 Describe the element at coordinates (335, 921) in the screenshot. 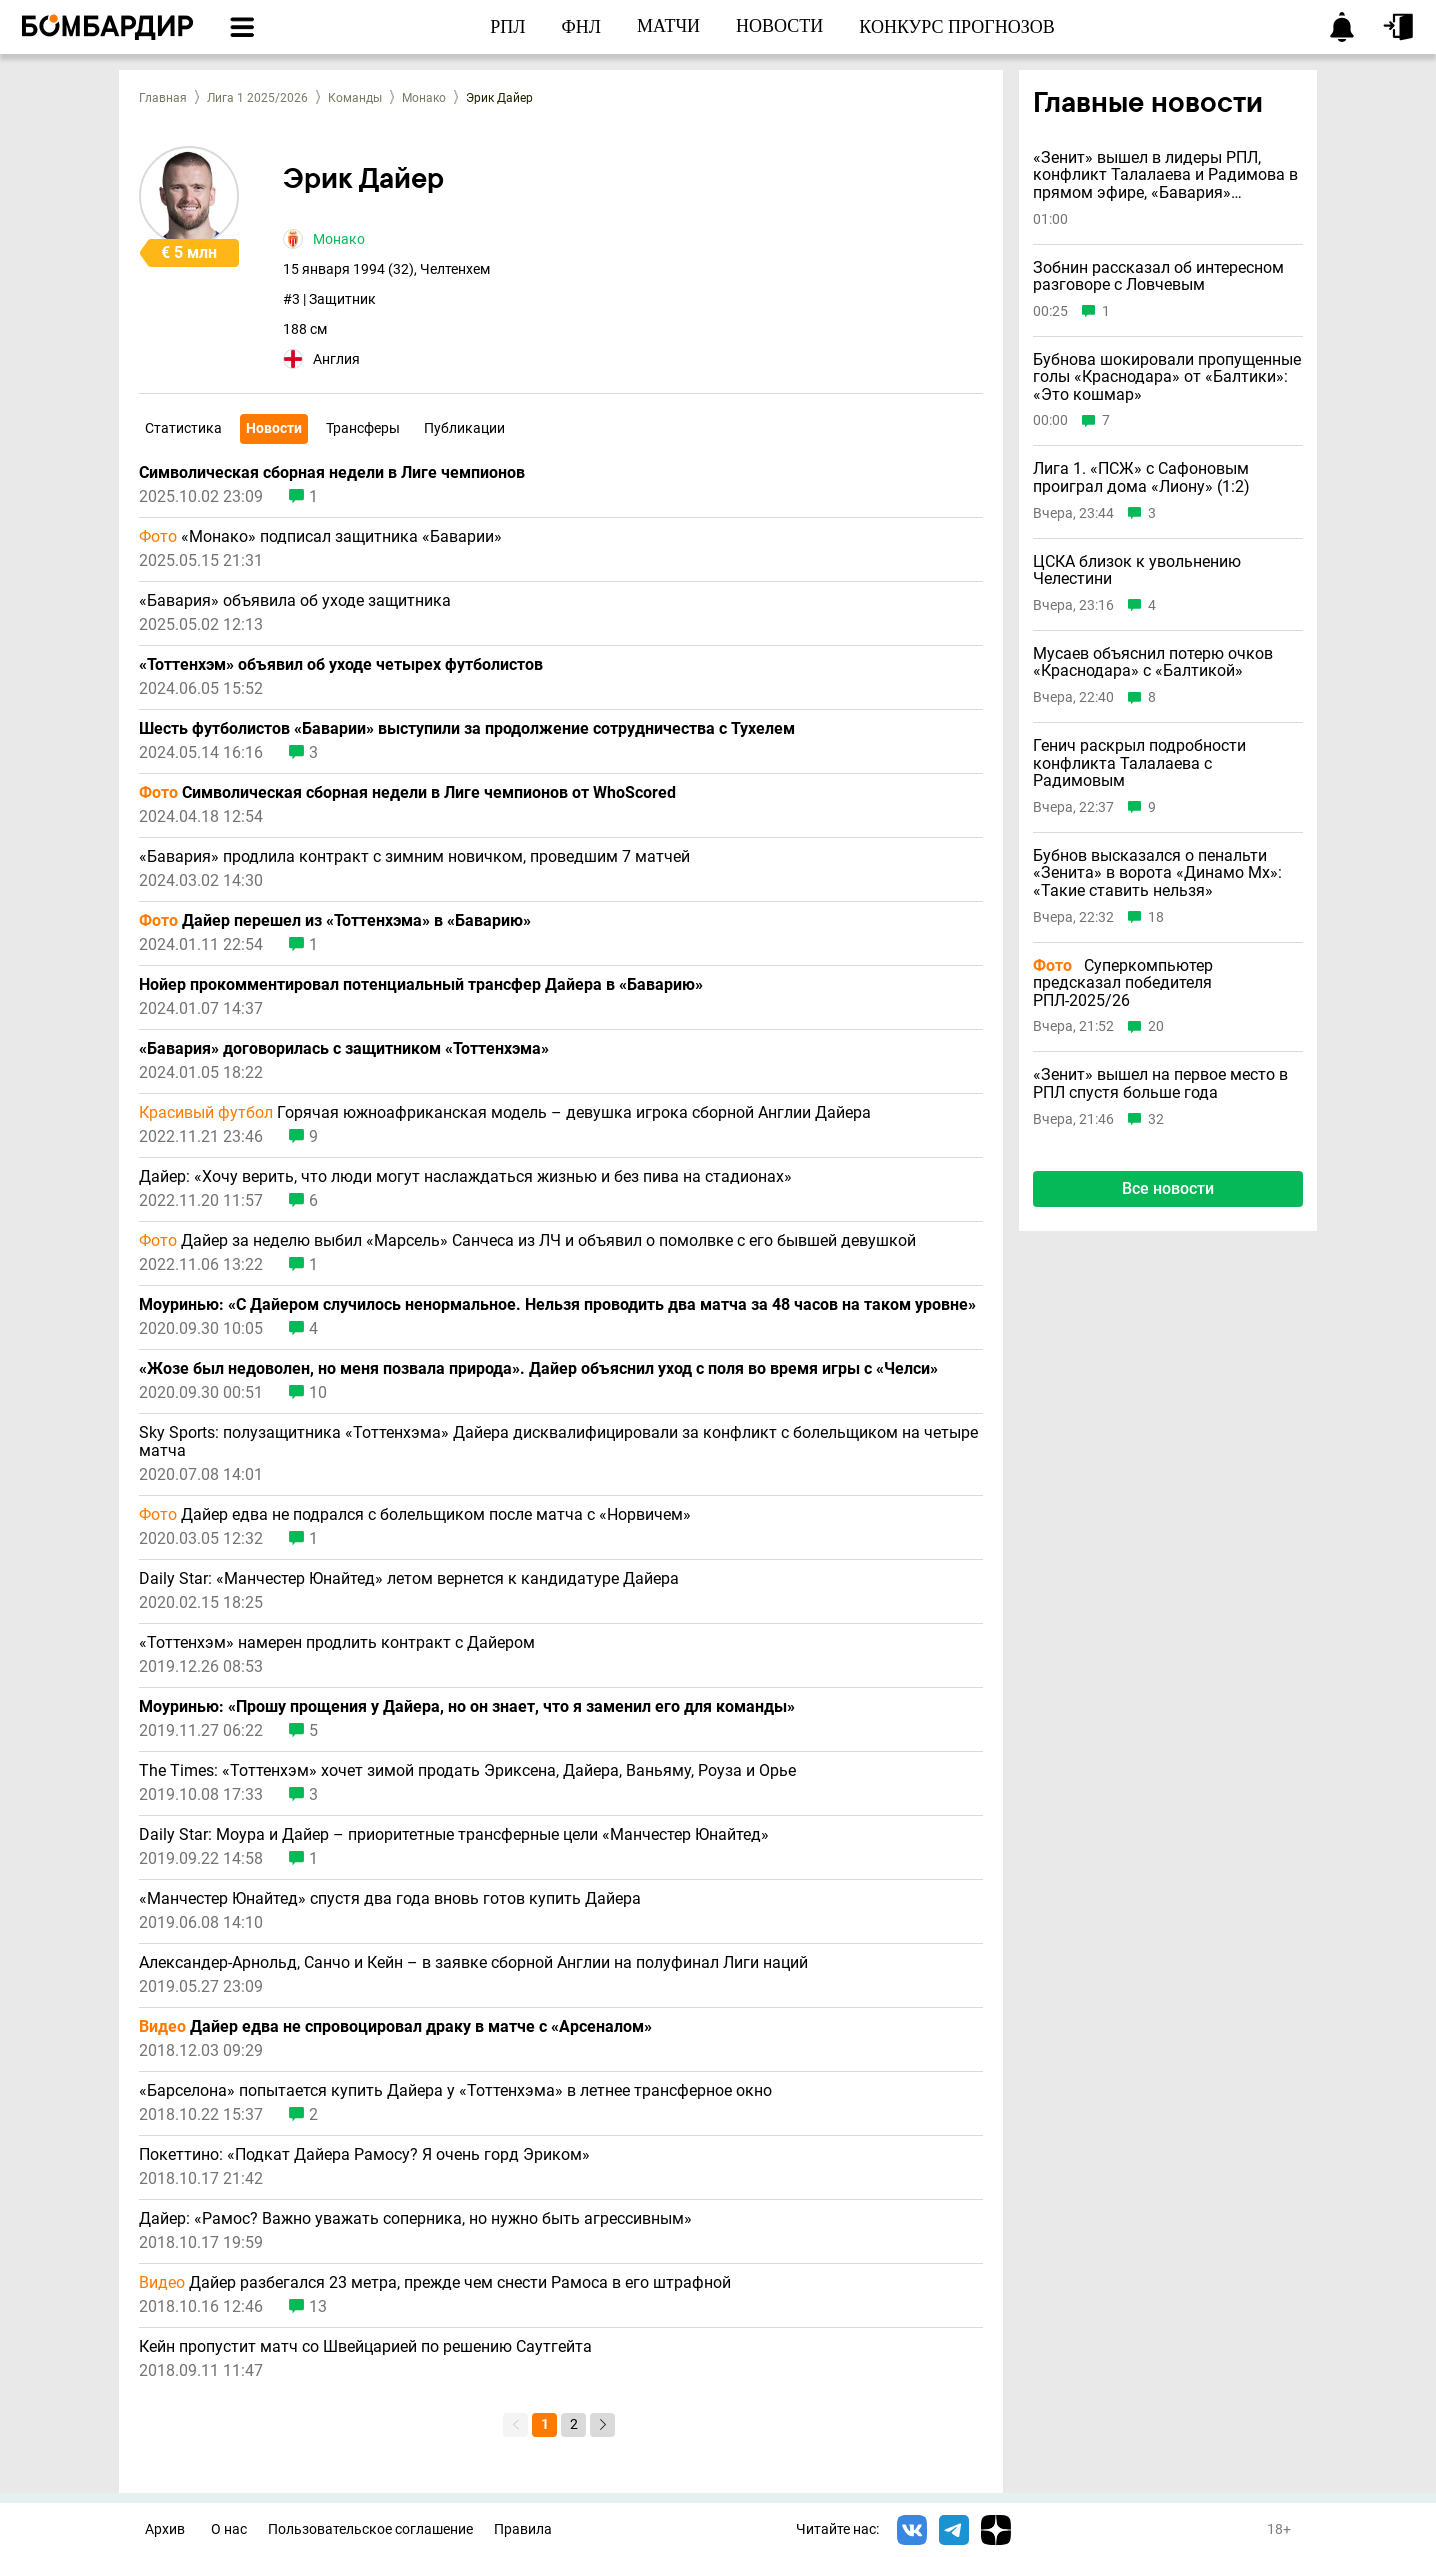

I see `Дайер перешел из «Тоттенхэма» в «Баварию»` at that location.